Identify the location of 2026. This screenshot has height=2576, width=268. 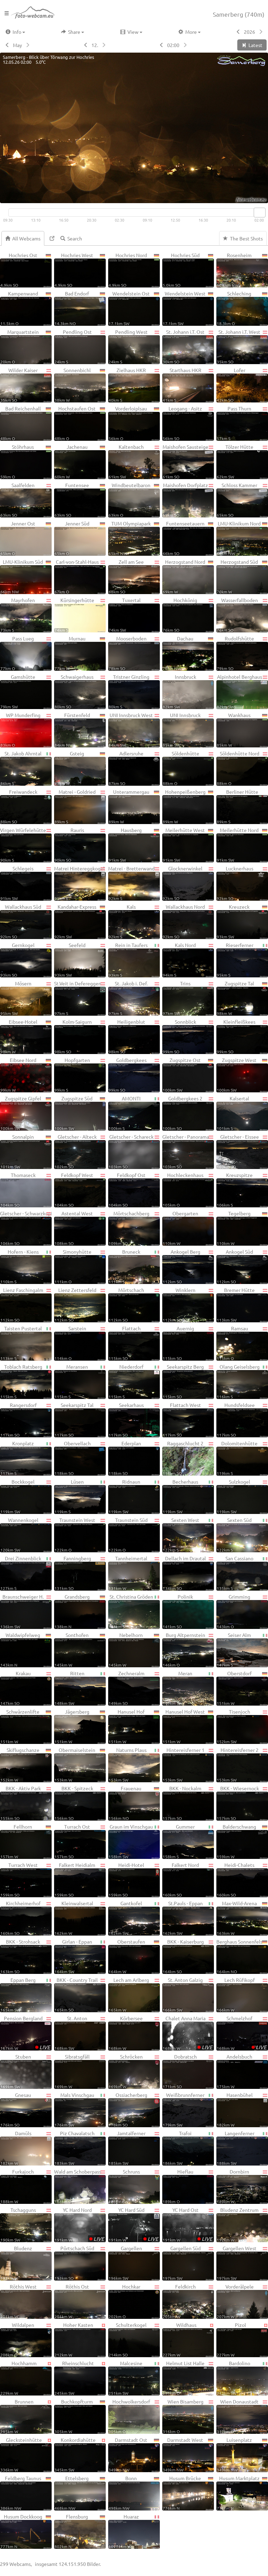
(249, 32).